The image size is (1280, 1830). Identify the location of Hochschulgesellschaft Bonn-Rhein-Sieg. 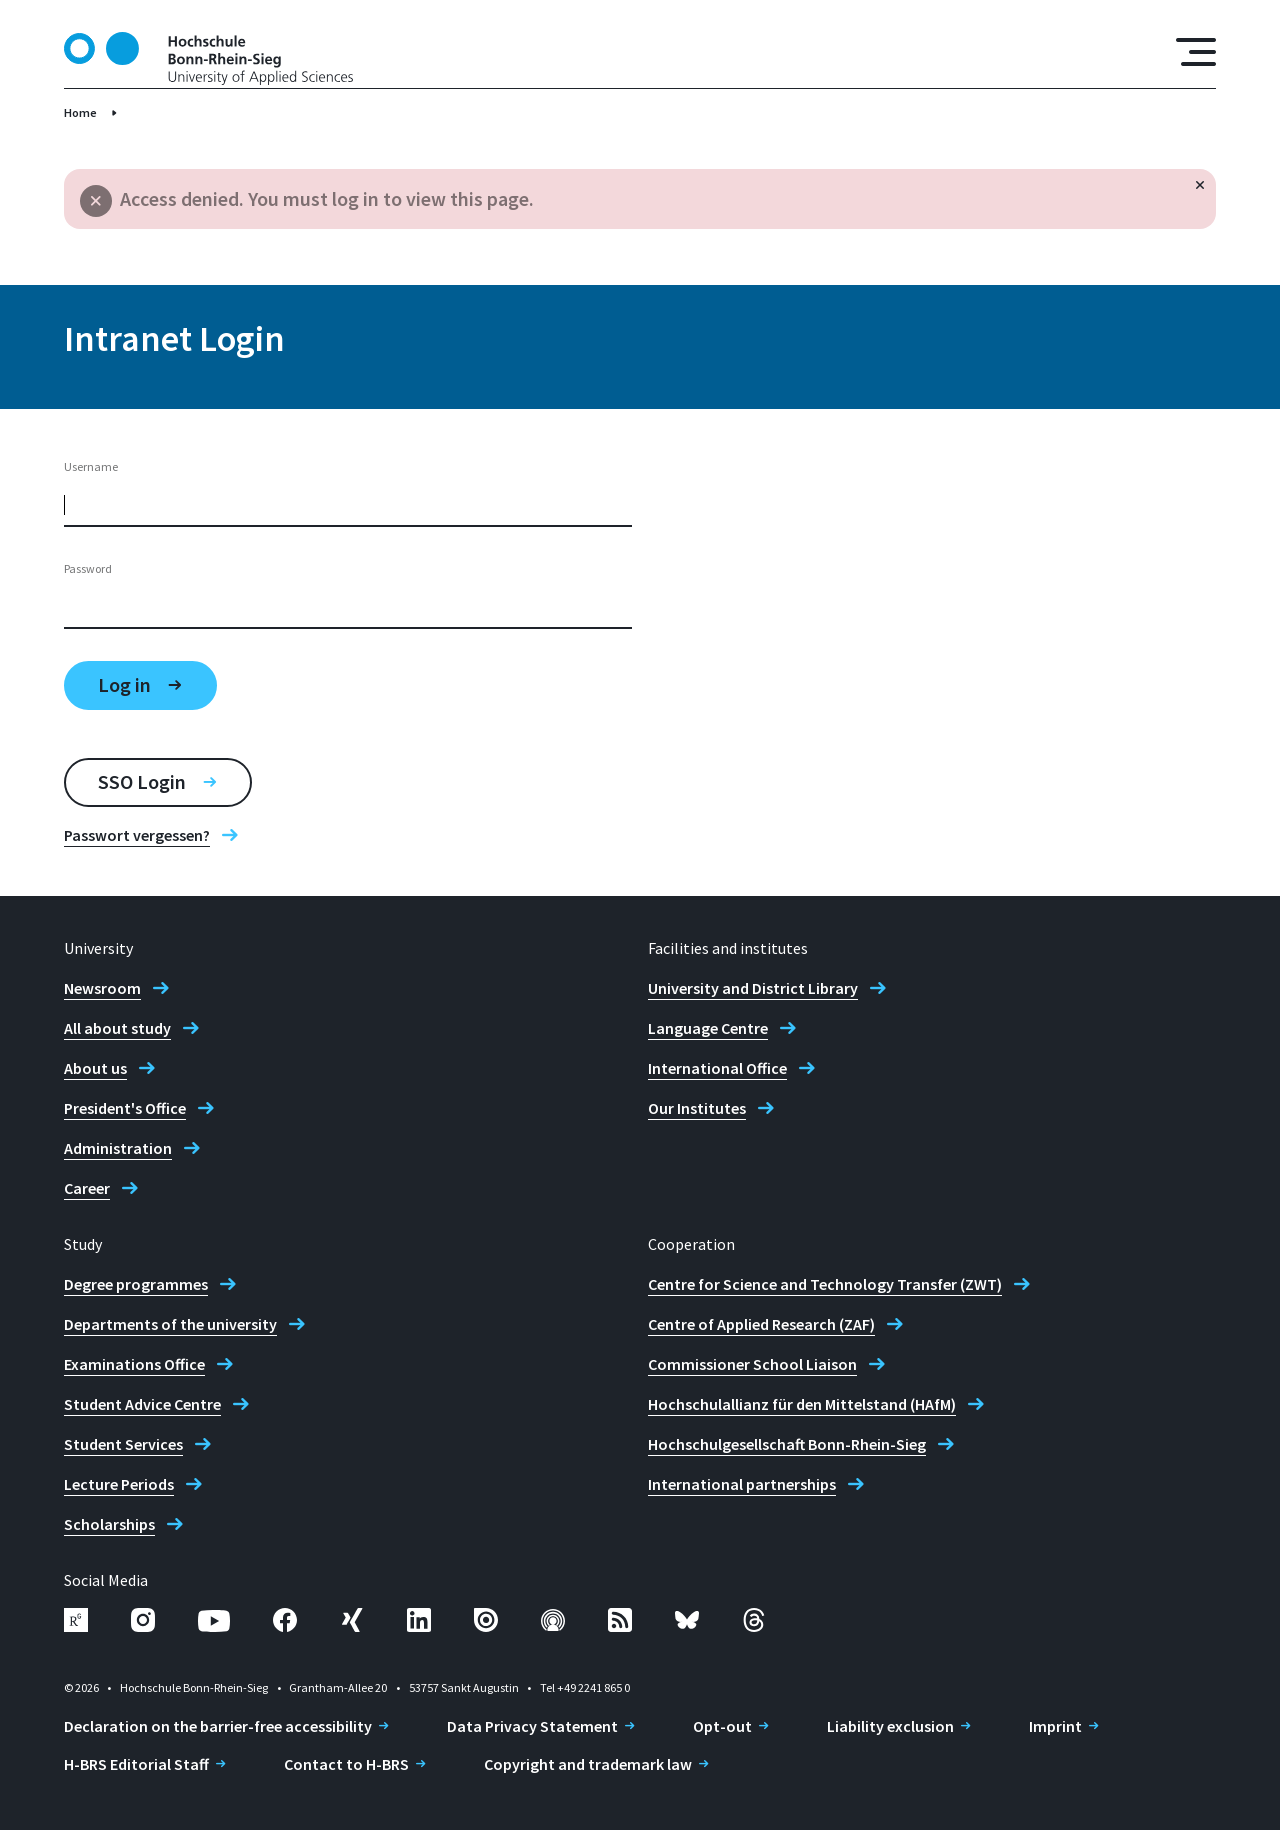
(787, 1444).